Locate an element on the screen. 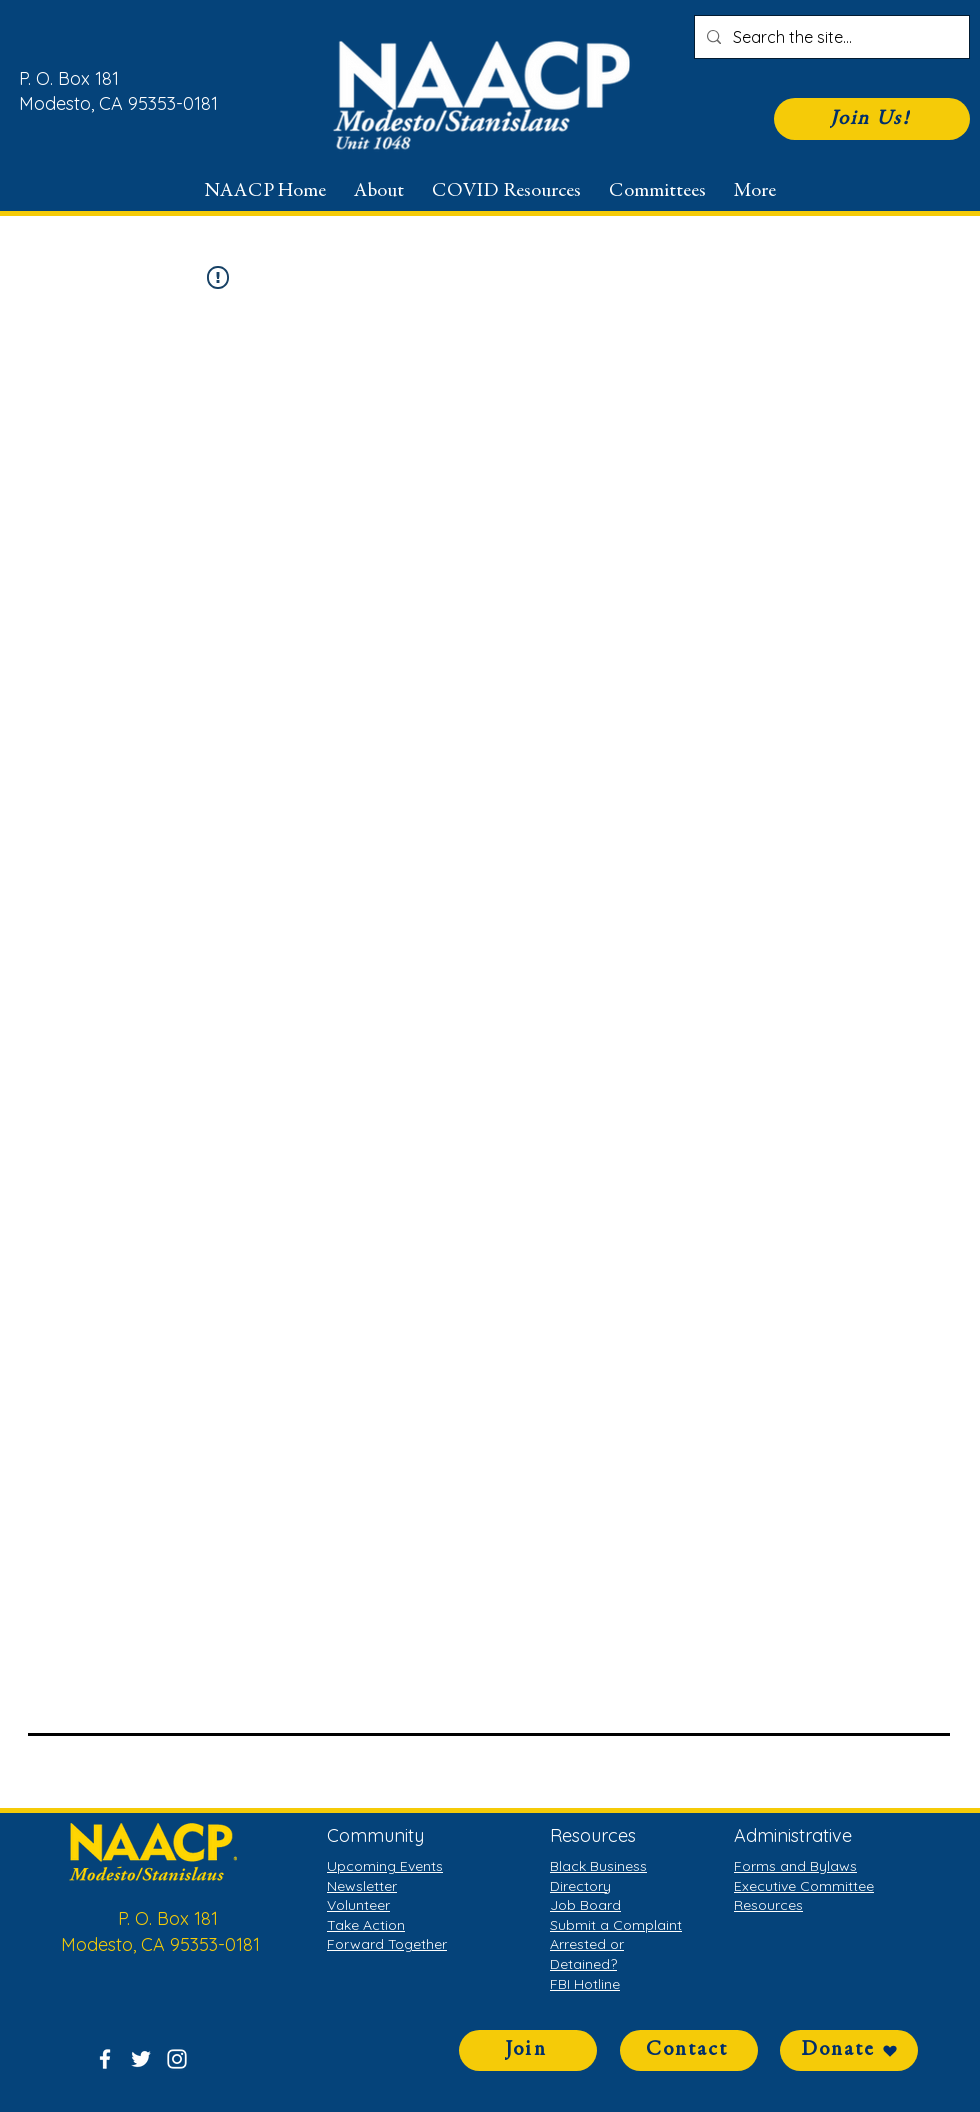 The height and width of the screenshot is (2112, 980). [Donate] is located at coordinates (849, 2050).